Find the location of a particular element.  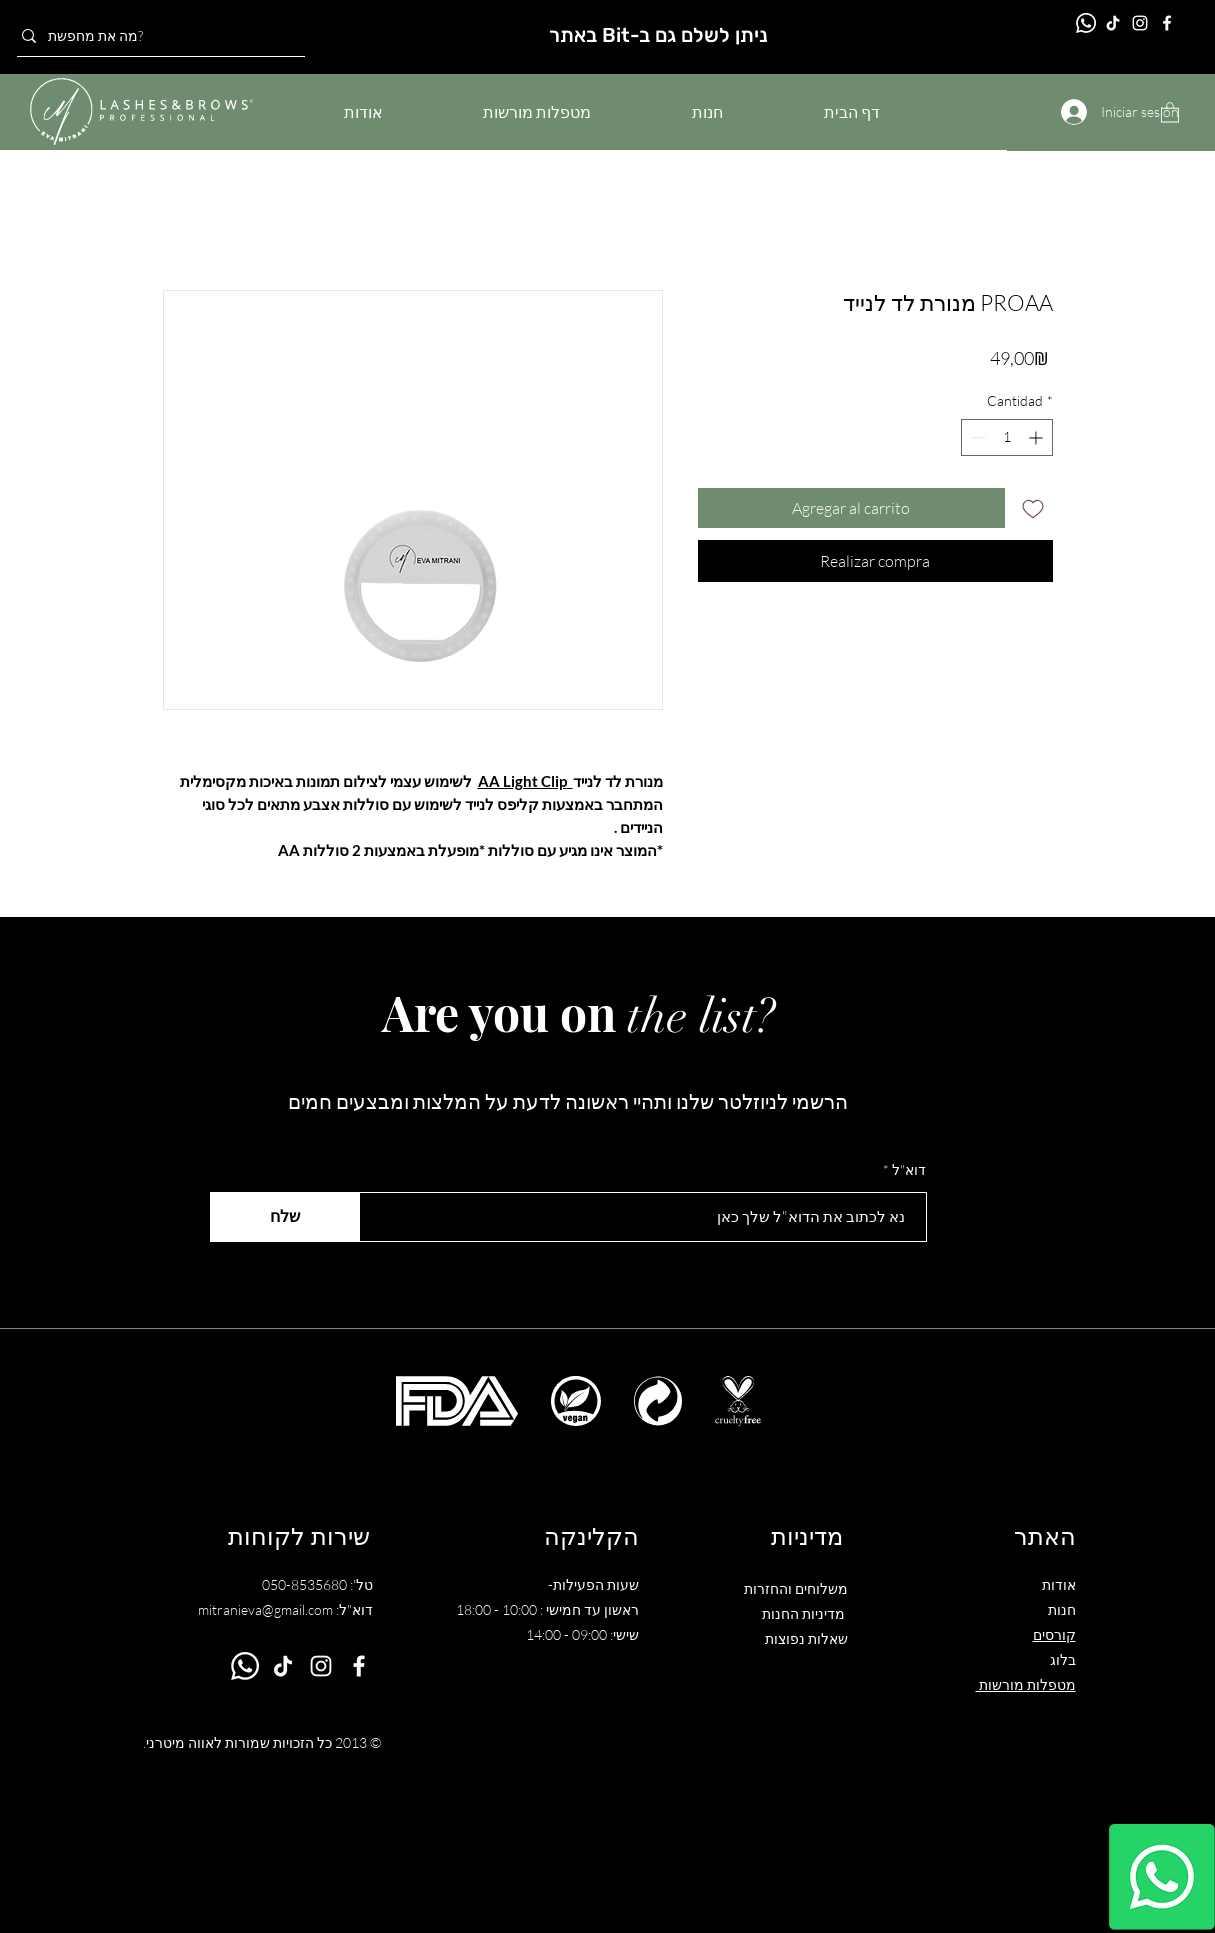

[Whatsapp] is located at coordinates (1162, 1877).